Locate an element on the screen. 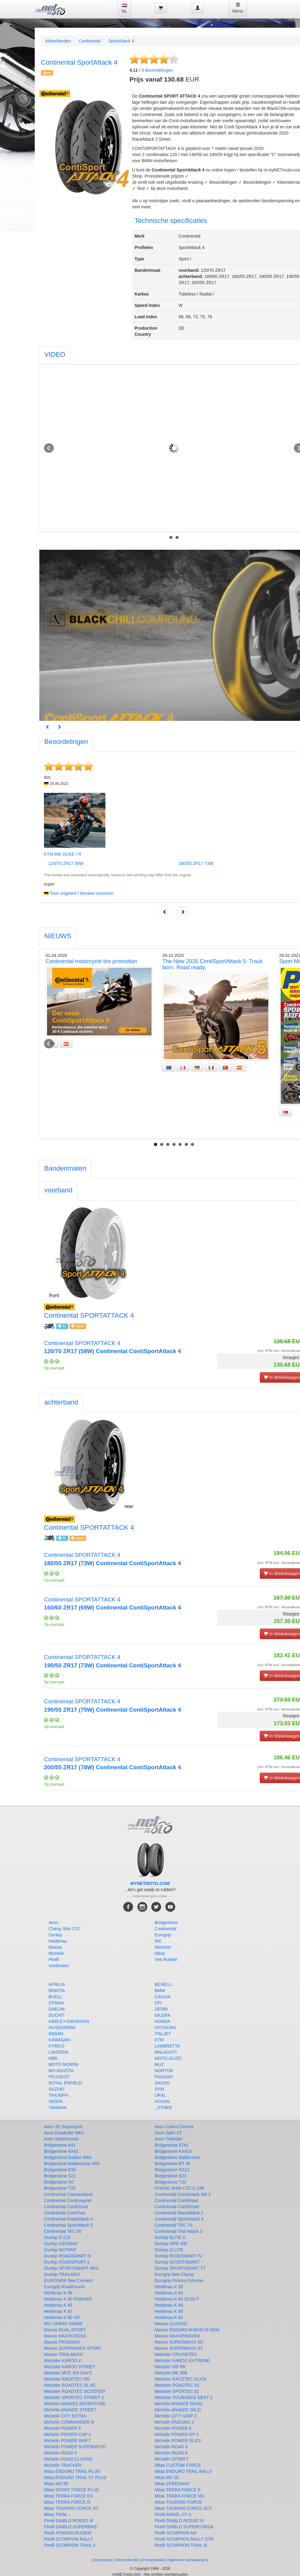 Image resolution: width=300 pixels, height=2576 pixels. Continental ContiRoad is located at coordinates (176, 2200).